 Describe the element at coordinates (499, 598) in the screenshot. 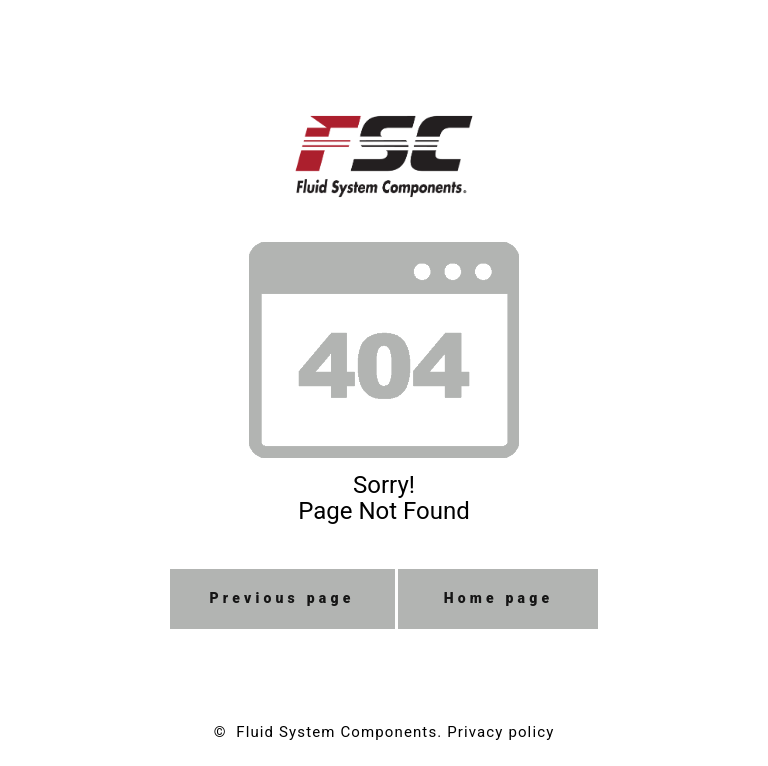

I see `Home page` at that location.